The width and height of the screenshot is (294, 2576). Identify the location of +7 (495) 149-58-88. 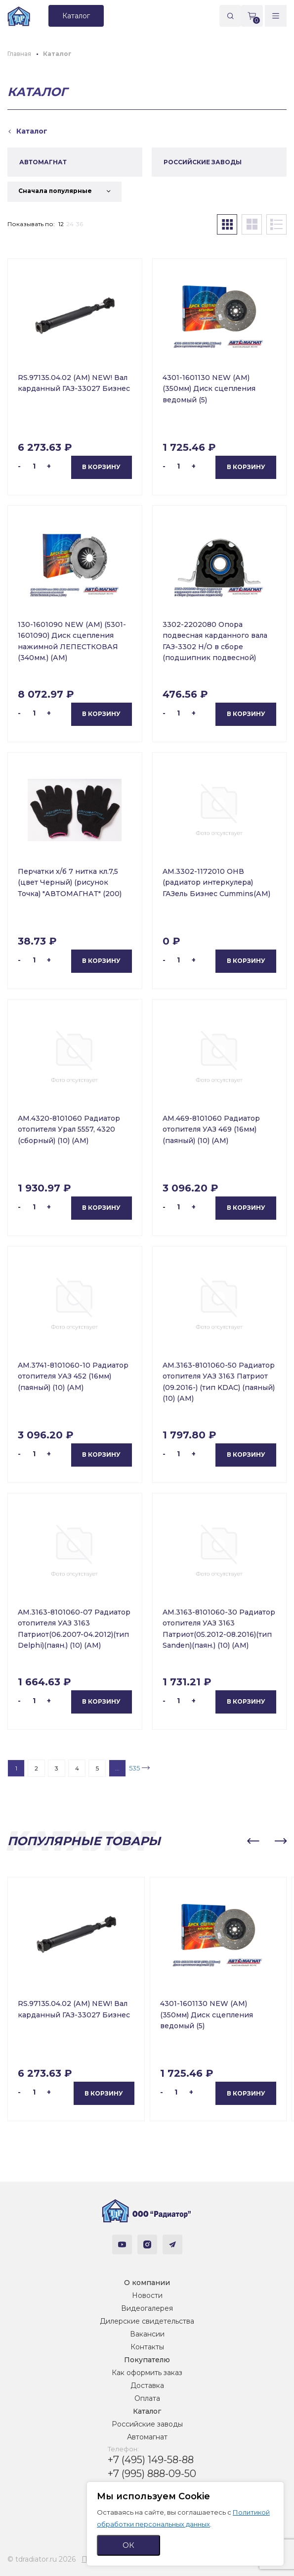
(151, 2460).